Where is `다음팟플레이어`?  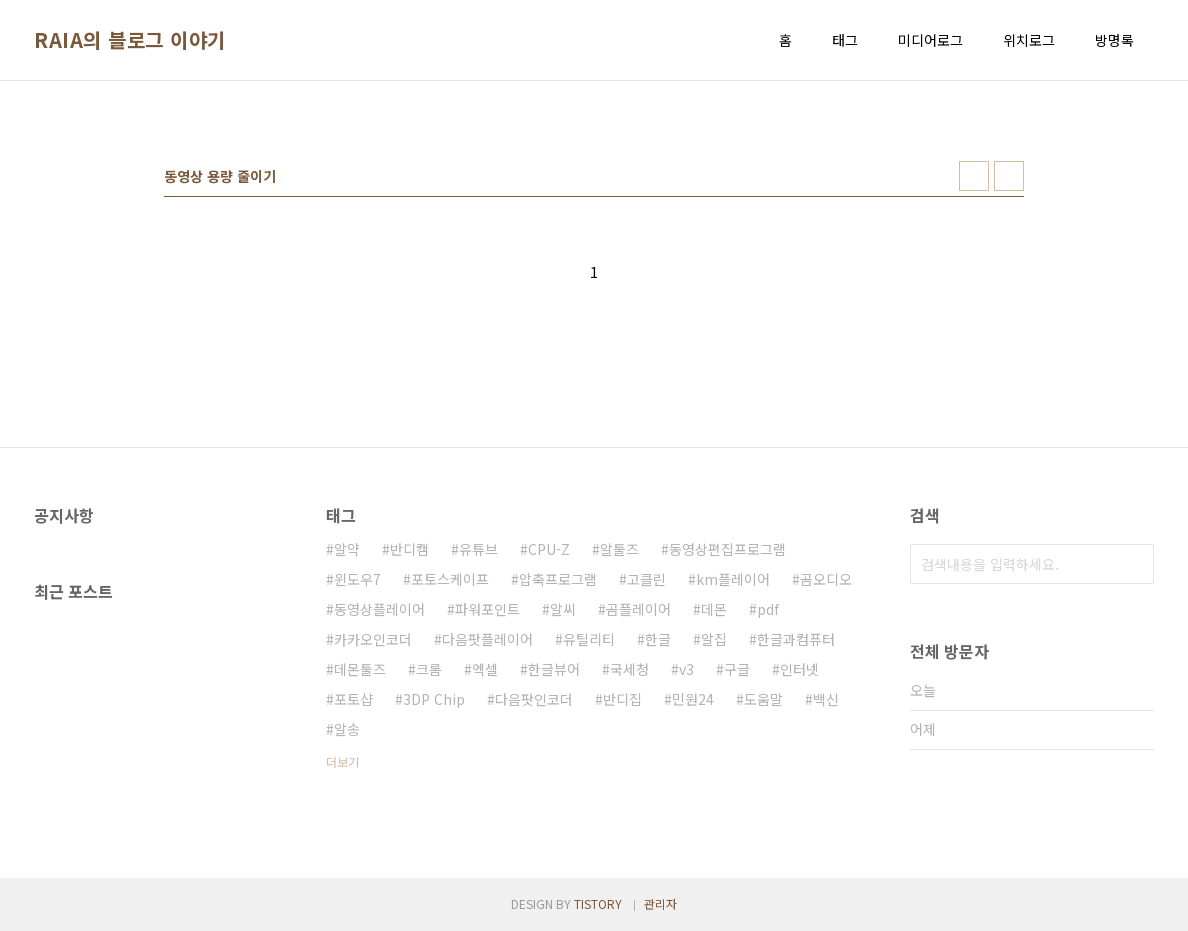
다음팟플레이어 is located at coordinates (487, 639).